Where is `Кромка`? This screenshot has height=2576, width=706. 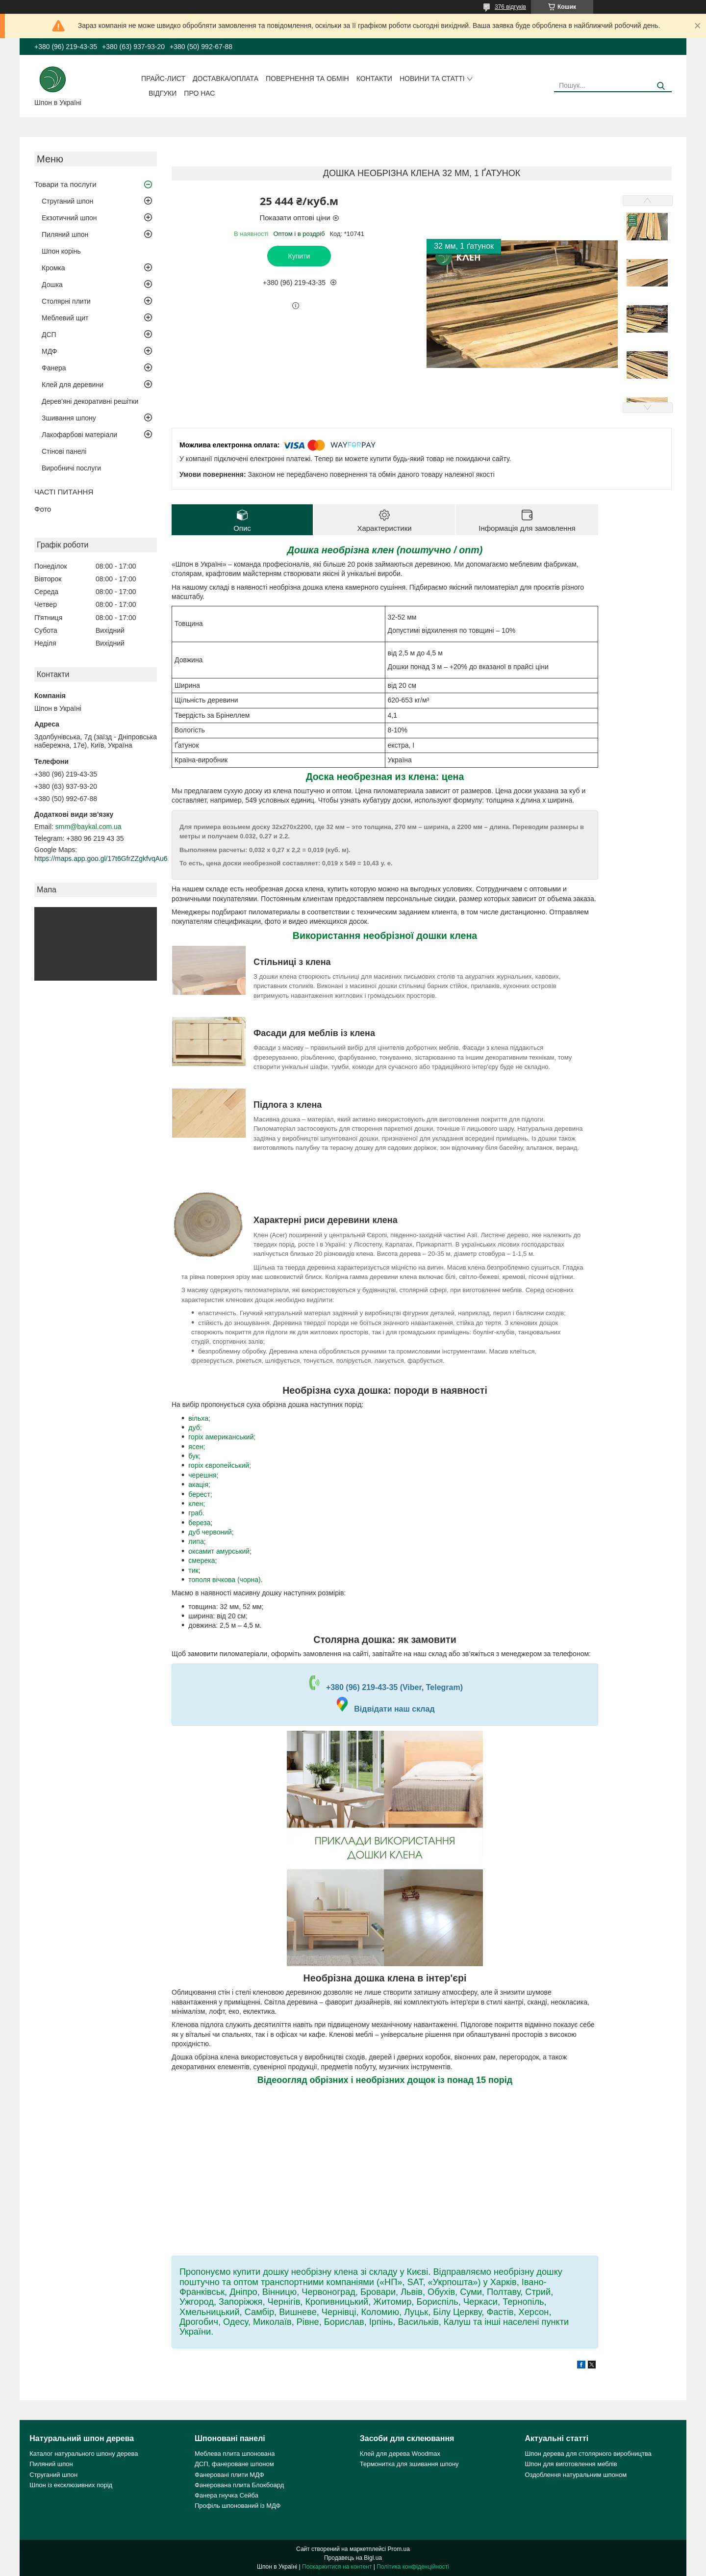 Кромка is located at coordinates (53, 268).